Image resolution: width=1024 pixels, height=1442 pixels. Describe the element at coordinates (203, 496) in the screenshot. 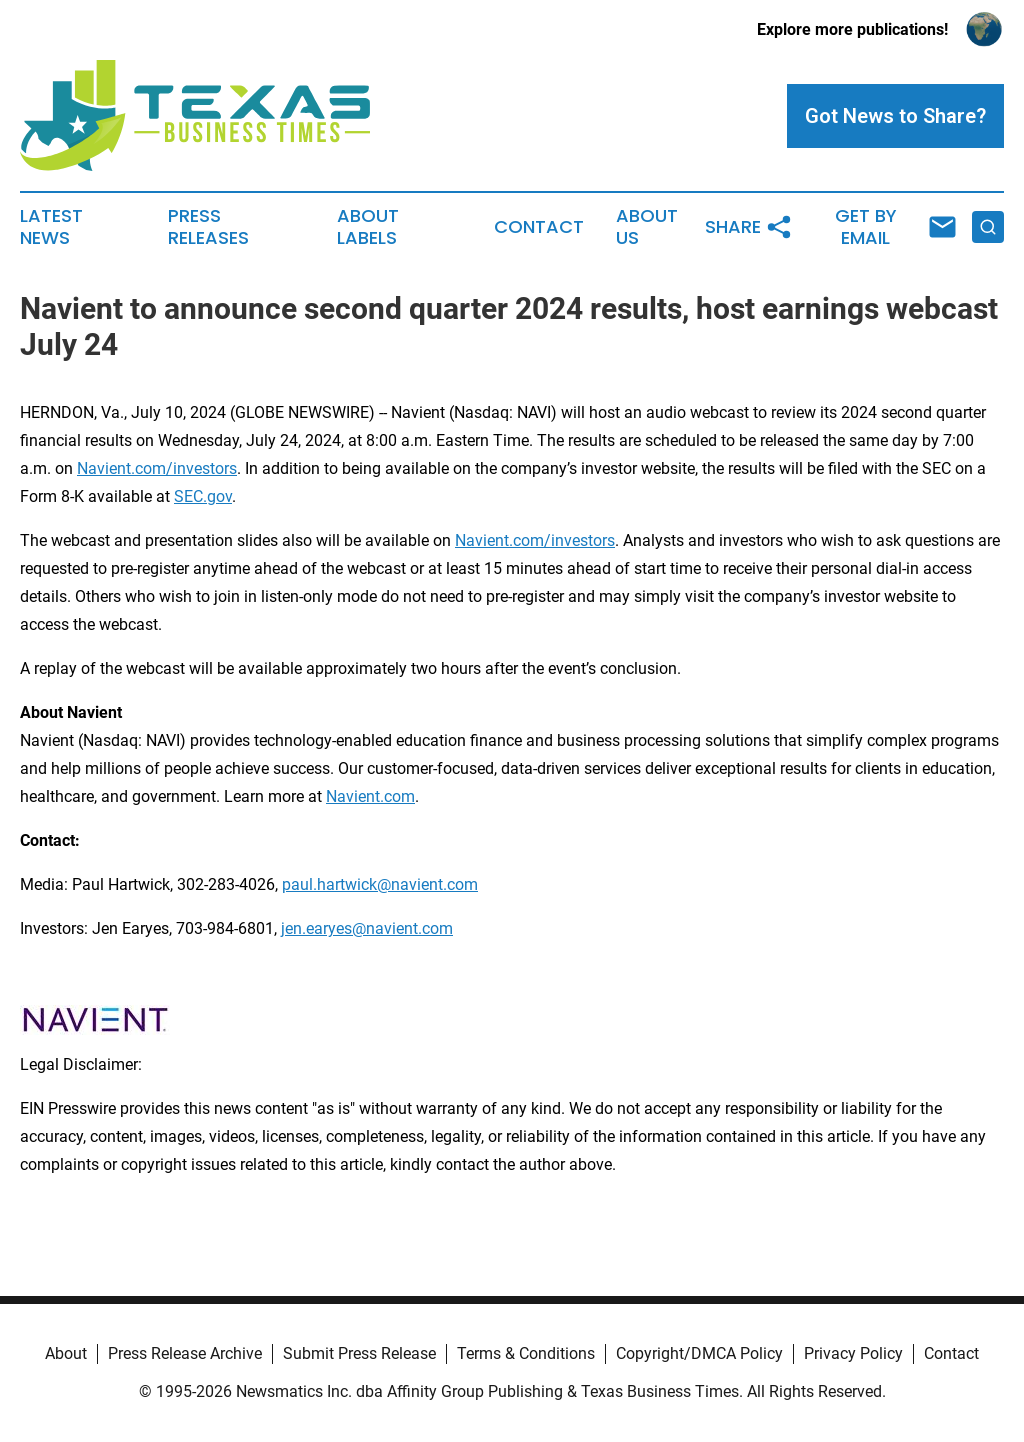

I see `SEC.gov` at that location.